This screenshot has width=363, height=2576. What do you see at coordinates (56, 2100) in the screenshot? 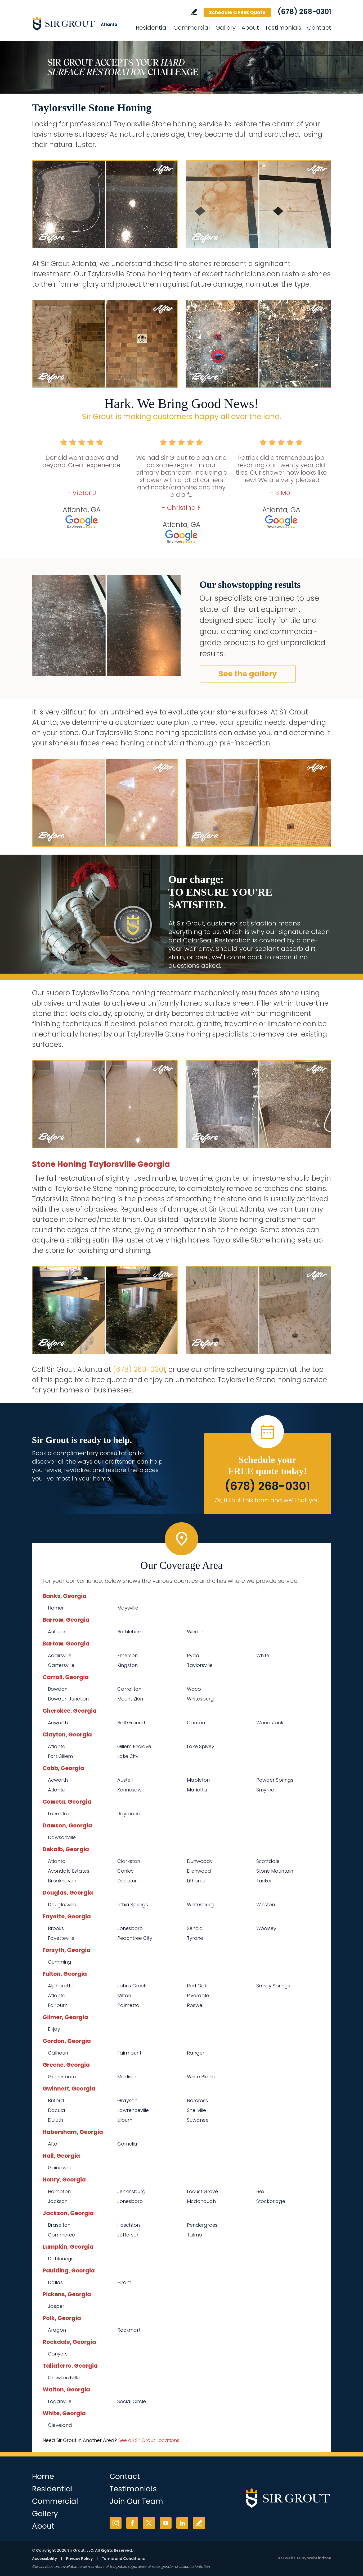
I see `Buford` at bounding box center [56, 2100].